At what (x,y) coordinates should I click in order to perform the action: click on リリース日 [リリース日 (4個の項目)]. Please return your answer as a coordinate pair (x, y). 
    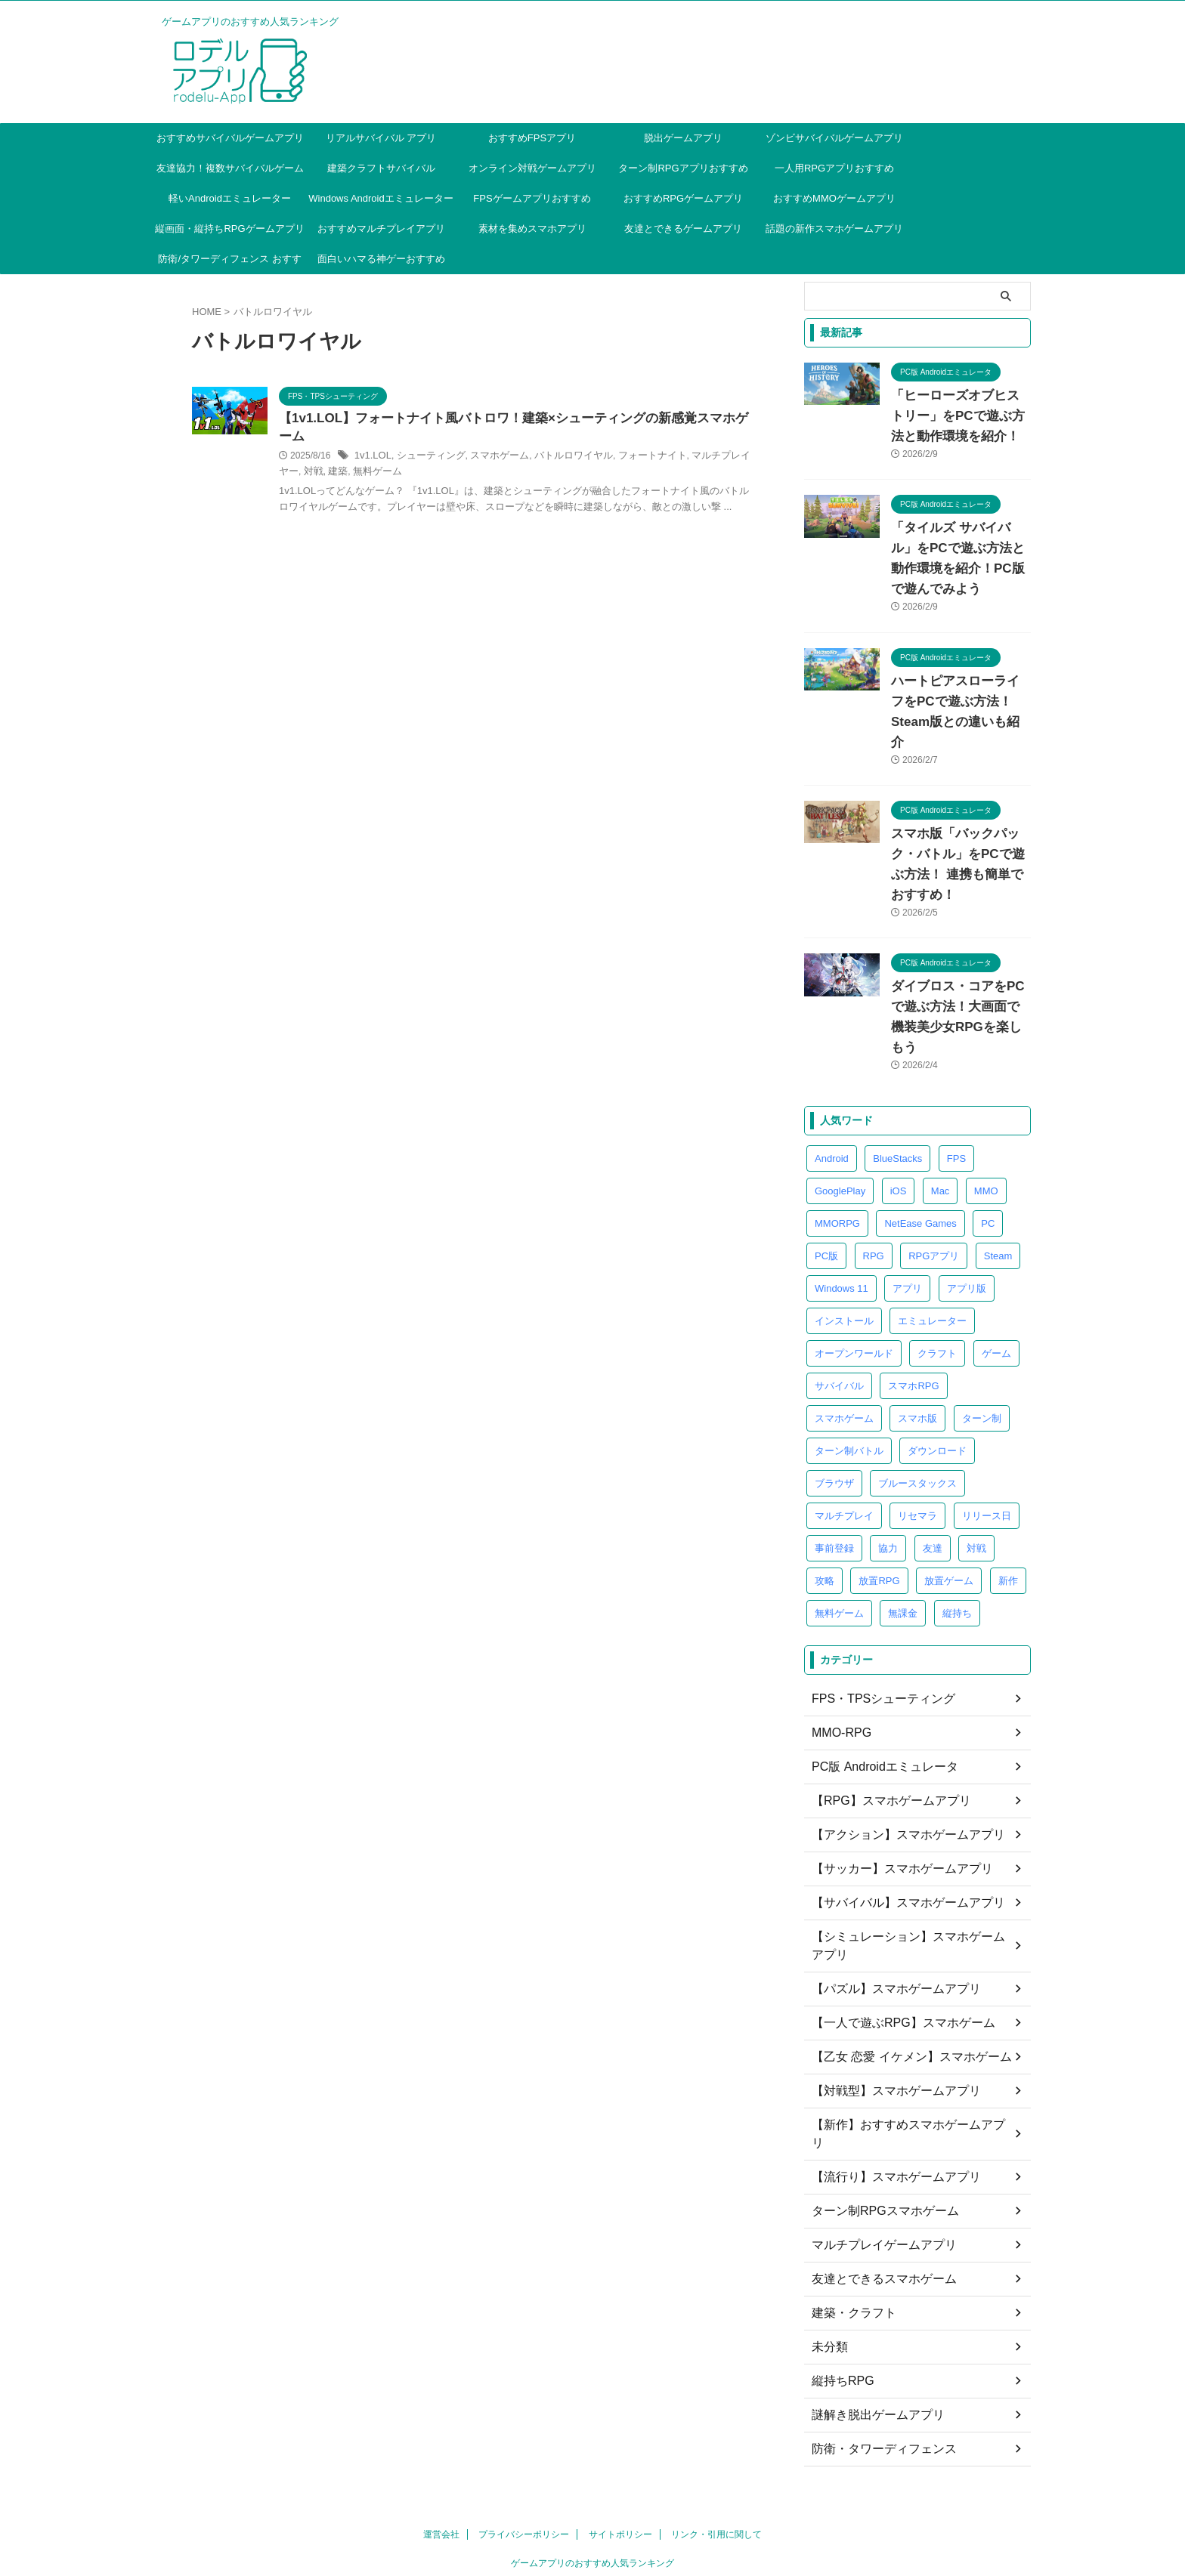
    Looking at the image, I should click on (986, 1434).